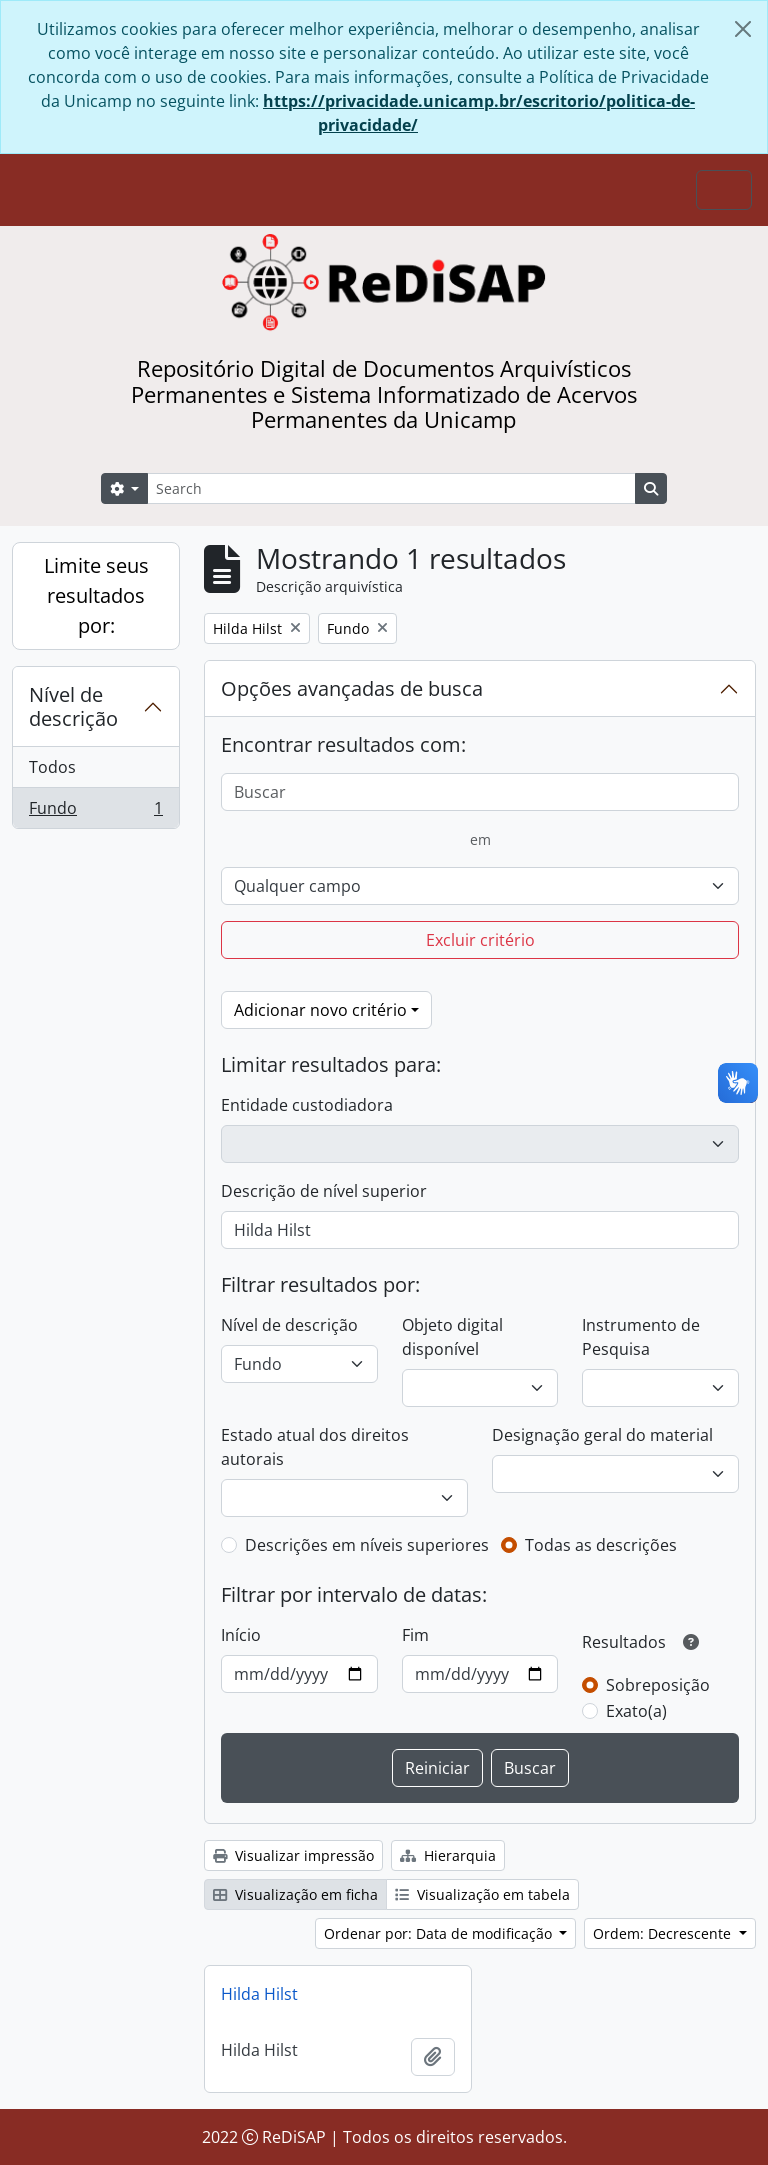  Describe the element at coordinates (602, 1435) in the screenshot. I see `Designação geral do material` at that location.